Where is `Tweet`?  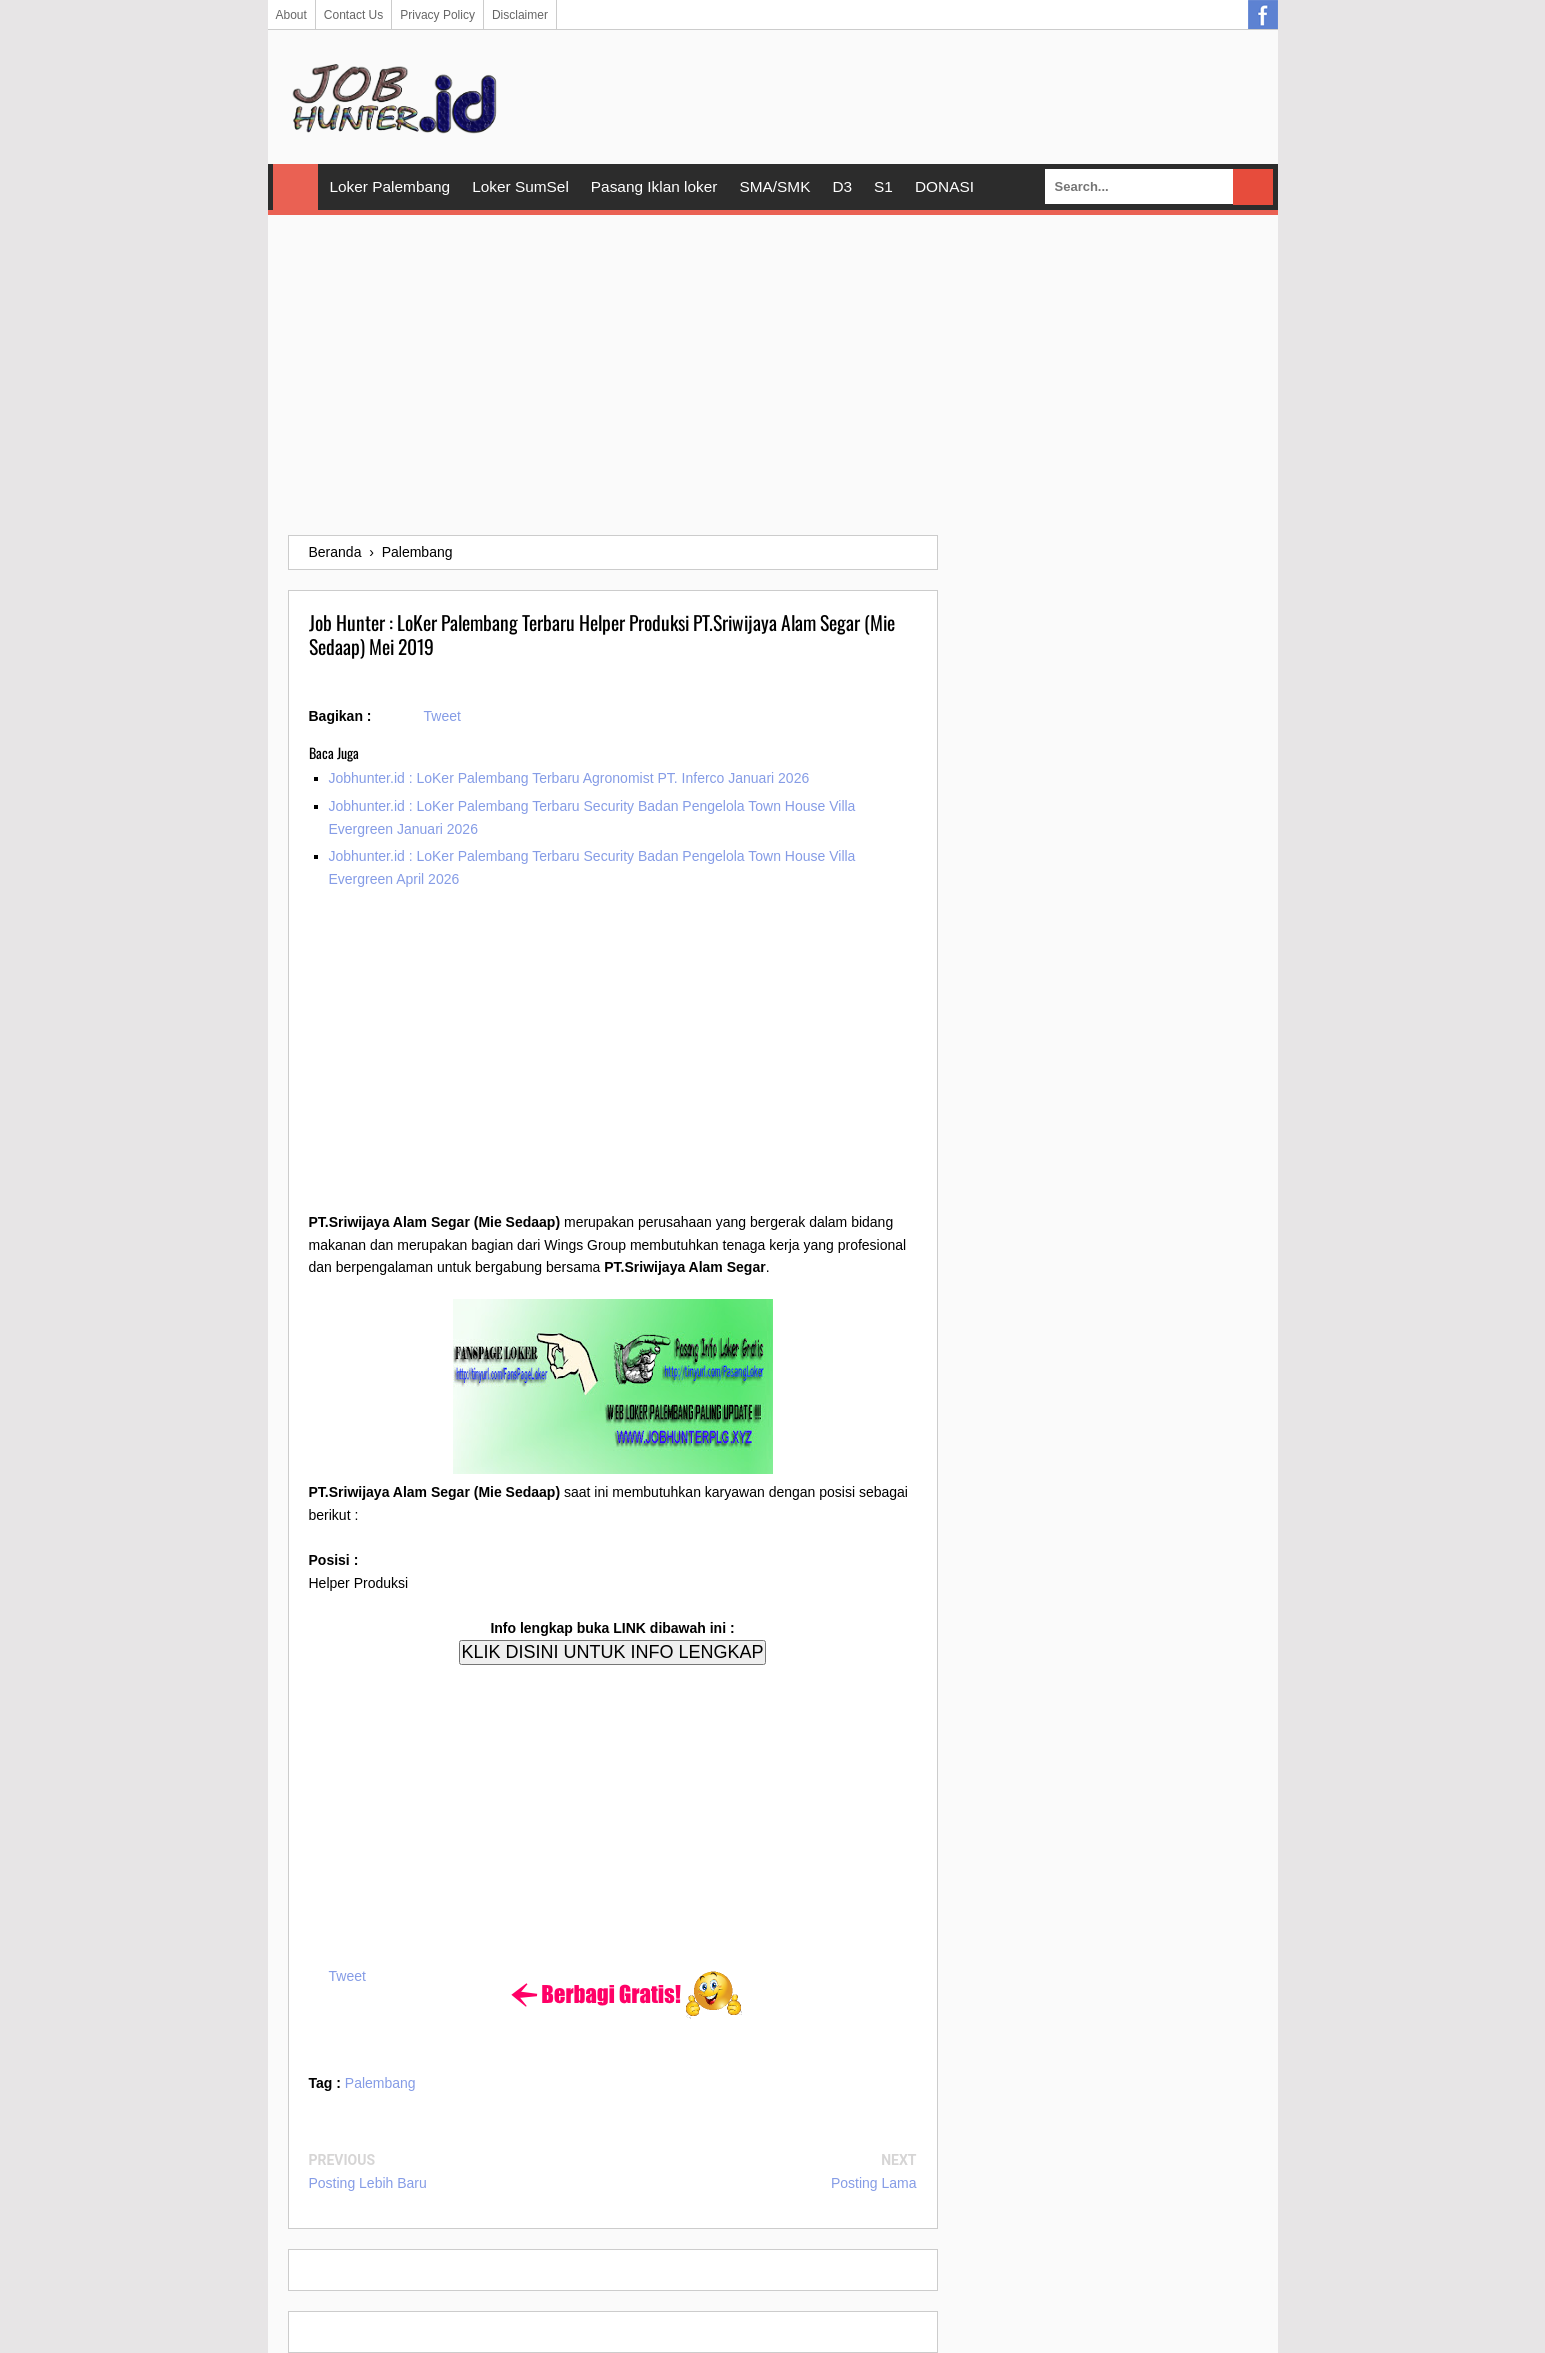 Tweet is located at coordinates (442, 716).